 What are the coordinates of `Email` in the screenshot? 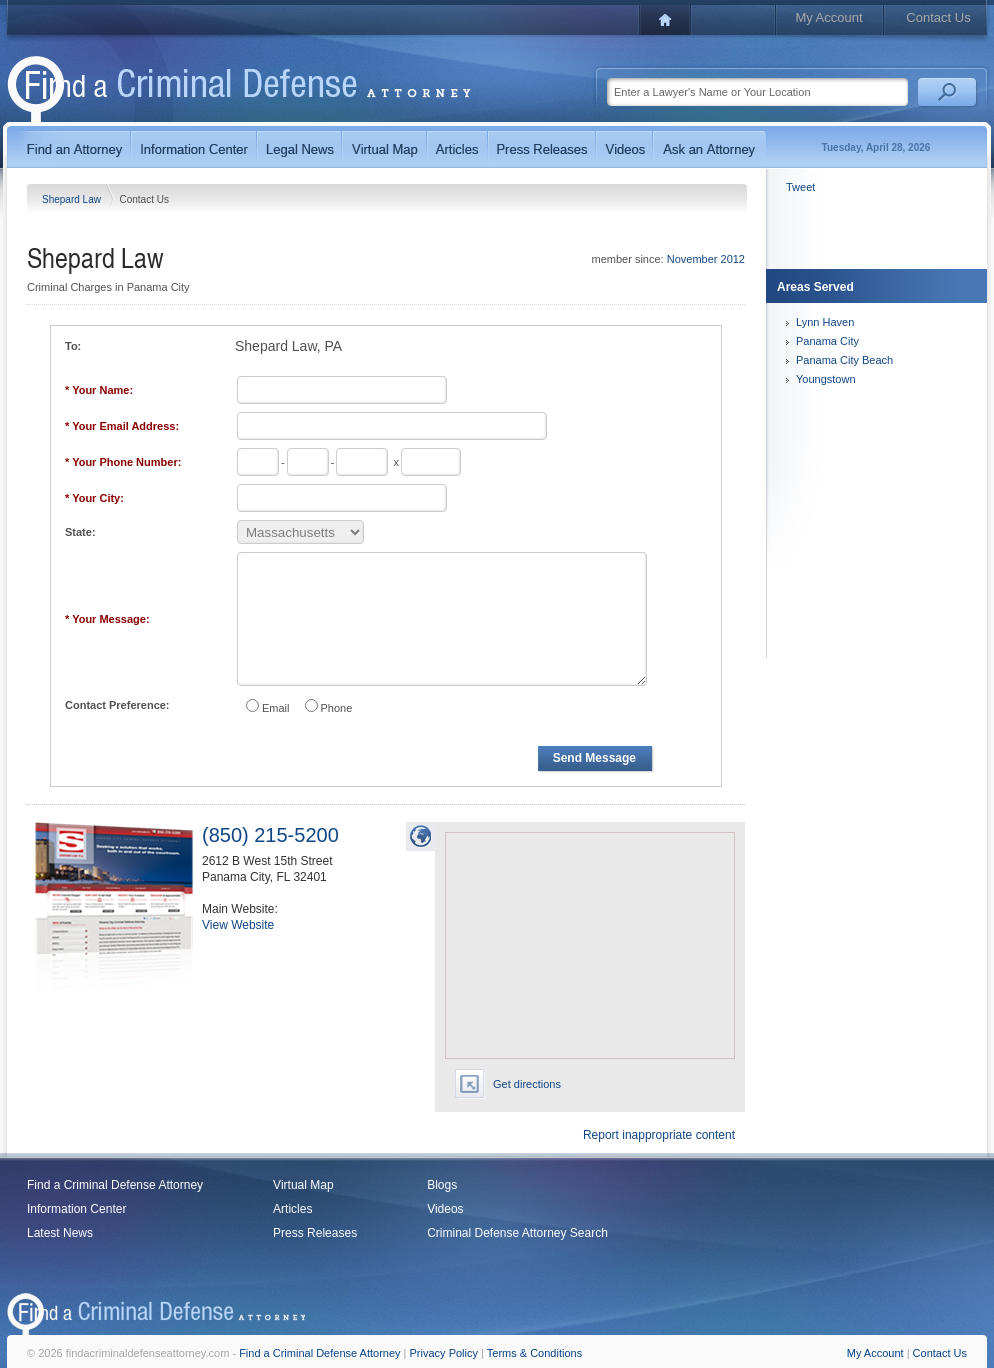 It's located at (276, 708).